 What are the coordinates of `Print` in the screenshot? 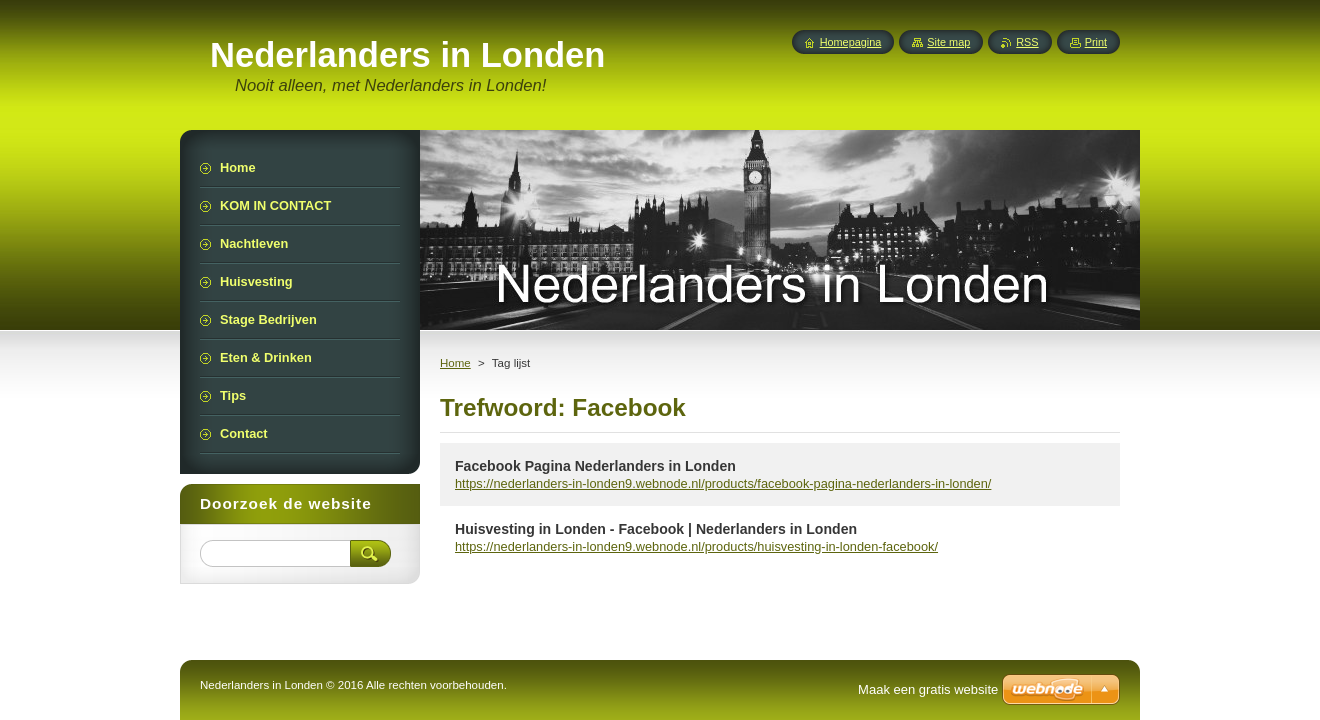 It's located at (1096, 42).